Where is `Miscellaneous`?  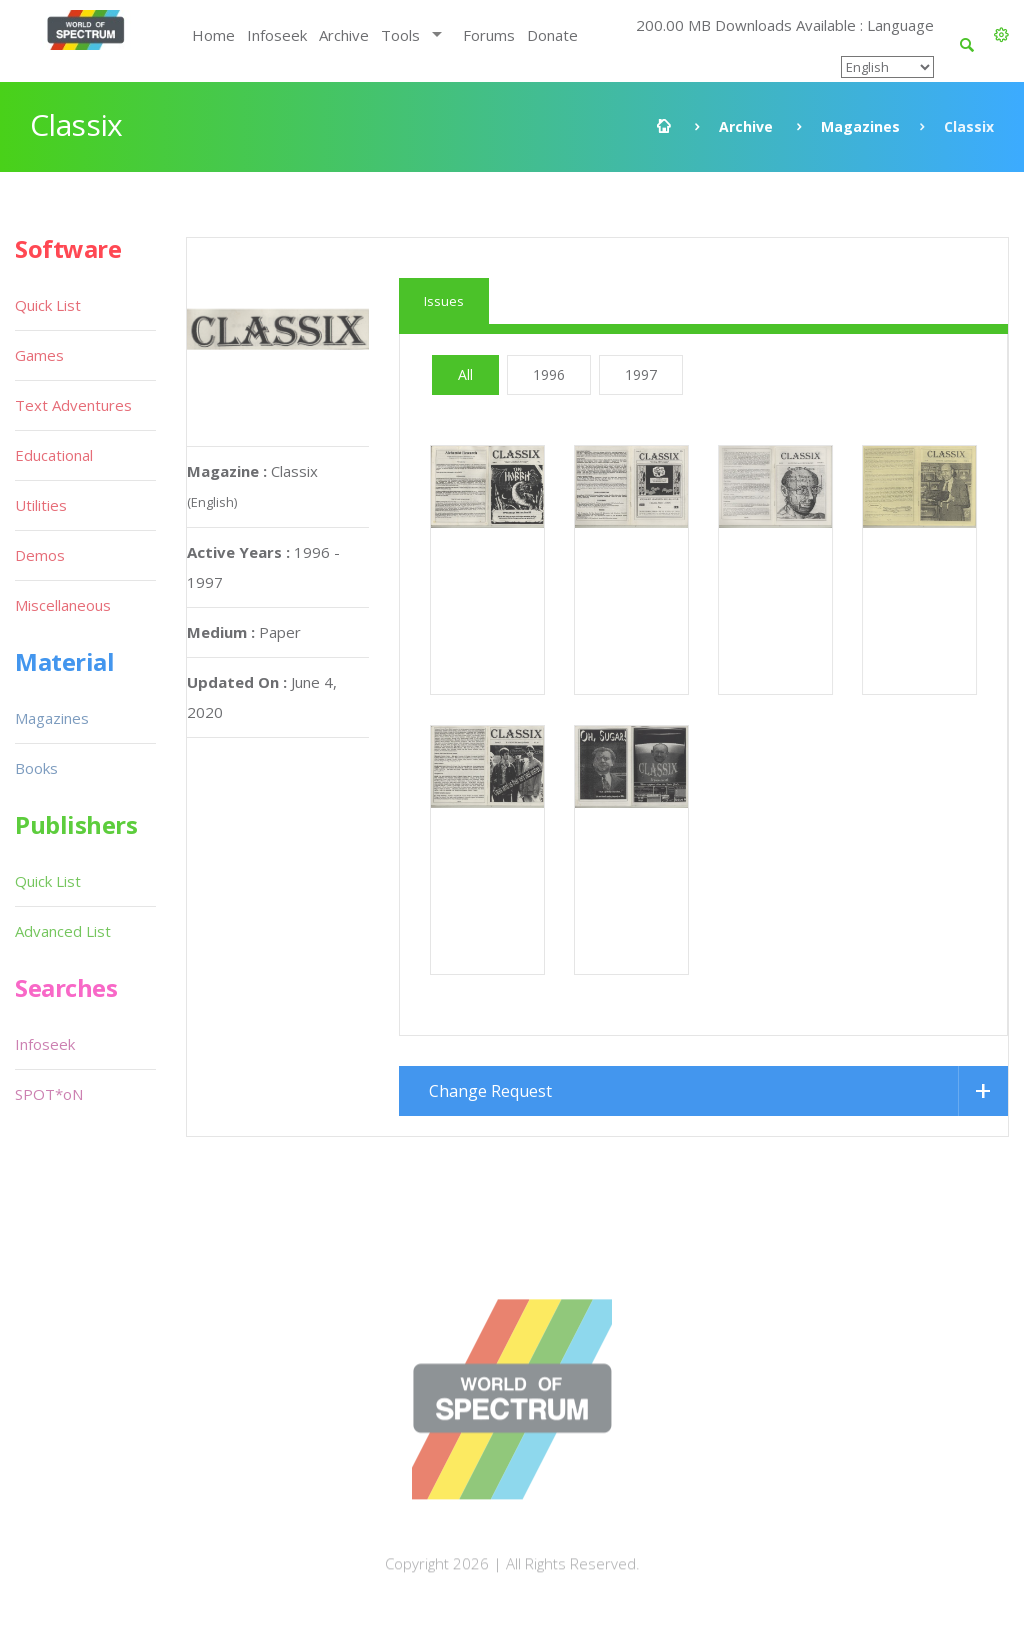 Miscellaneous is located at coordinates (63, 605).